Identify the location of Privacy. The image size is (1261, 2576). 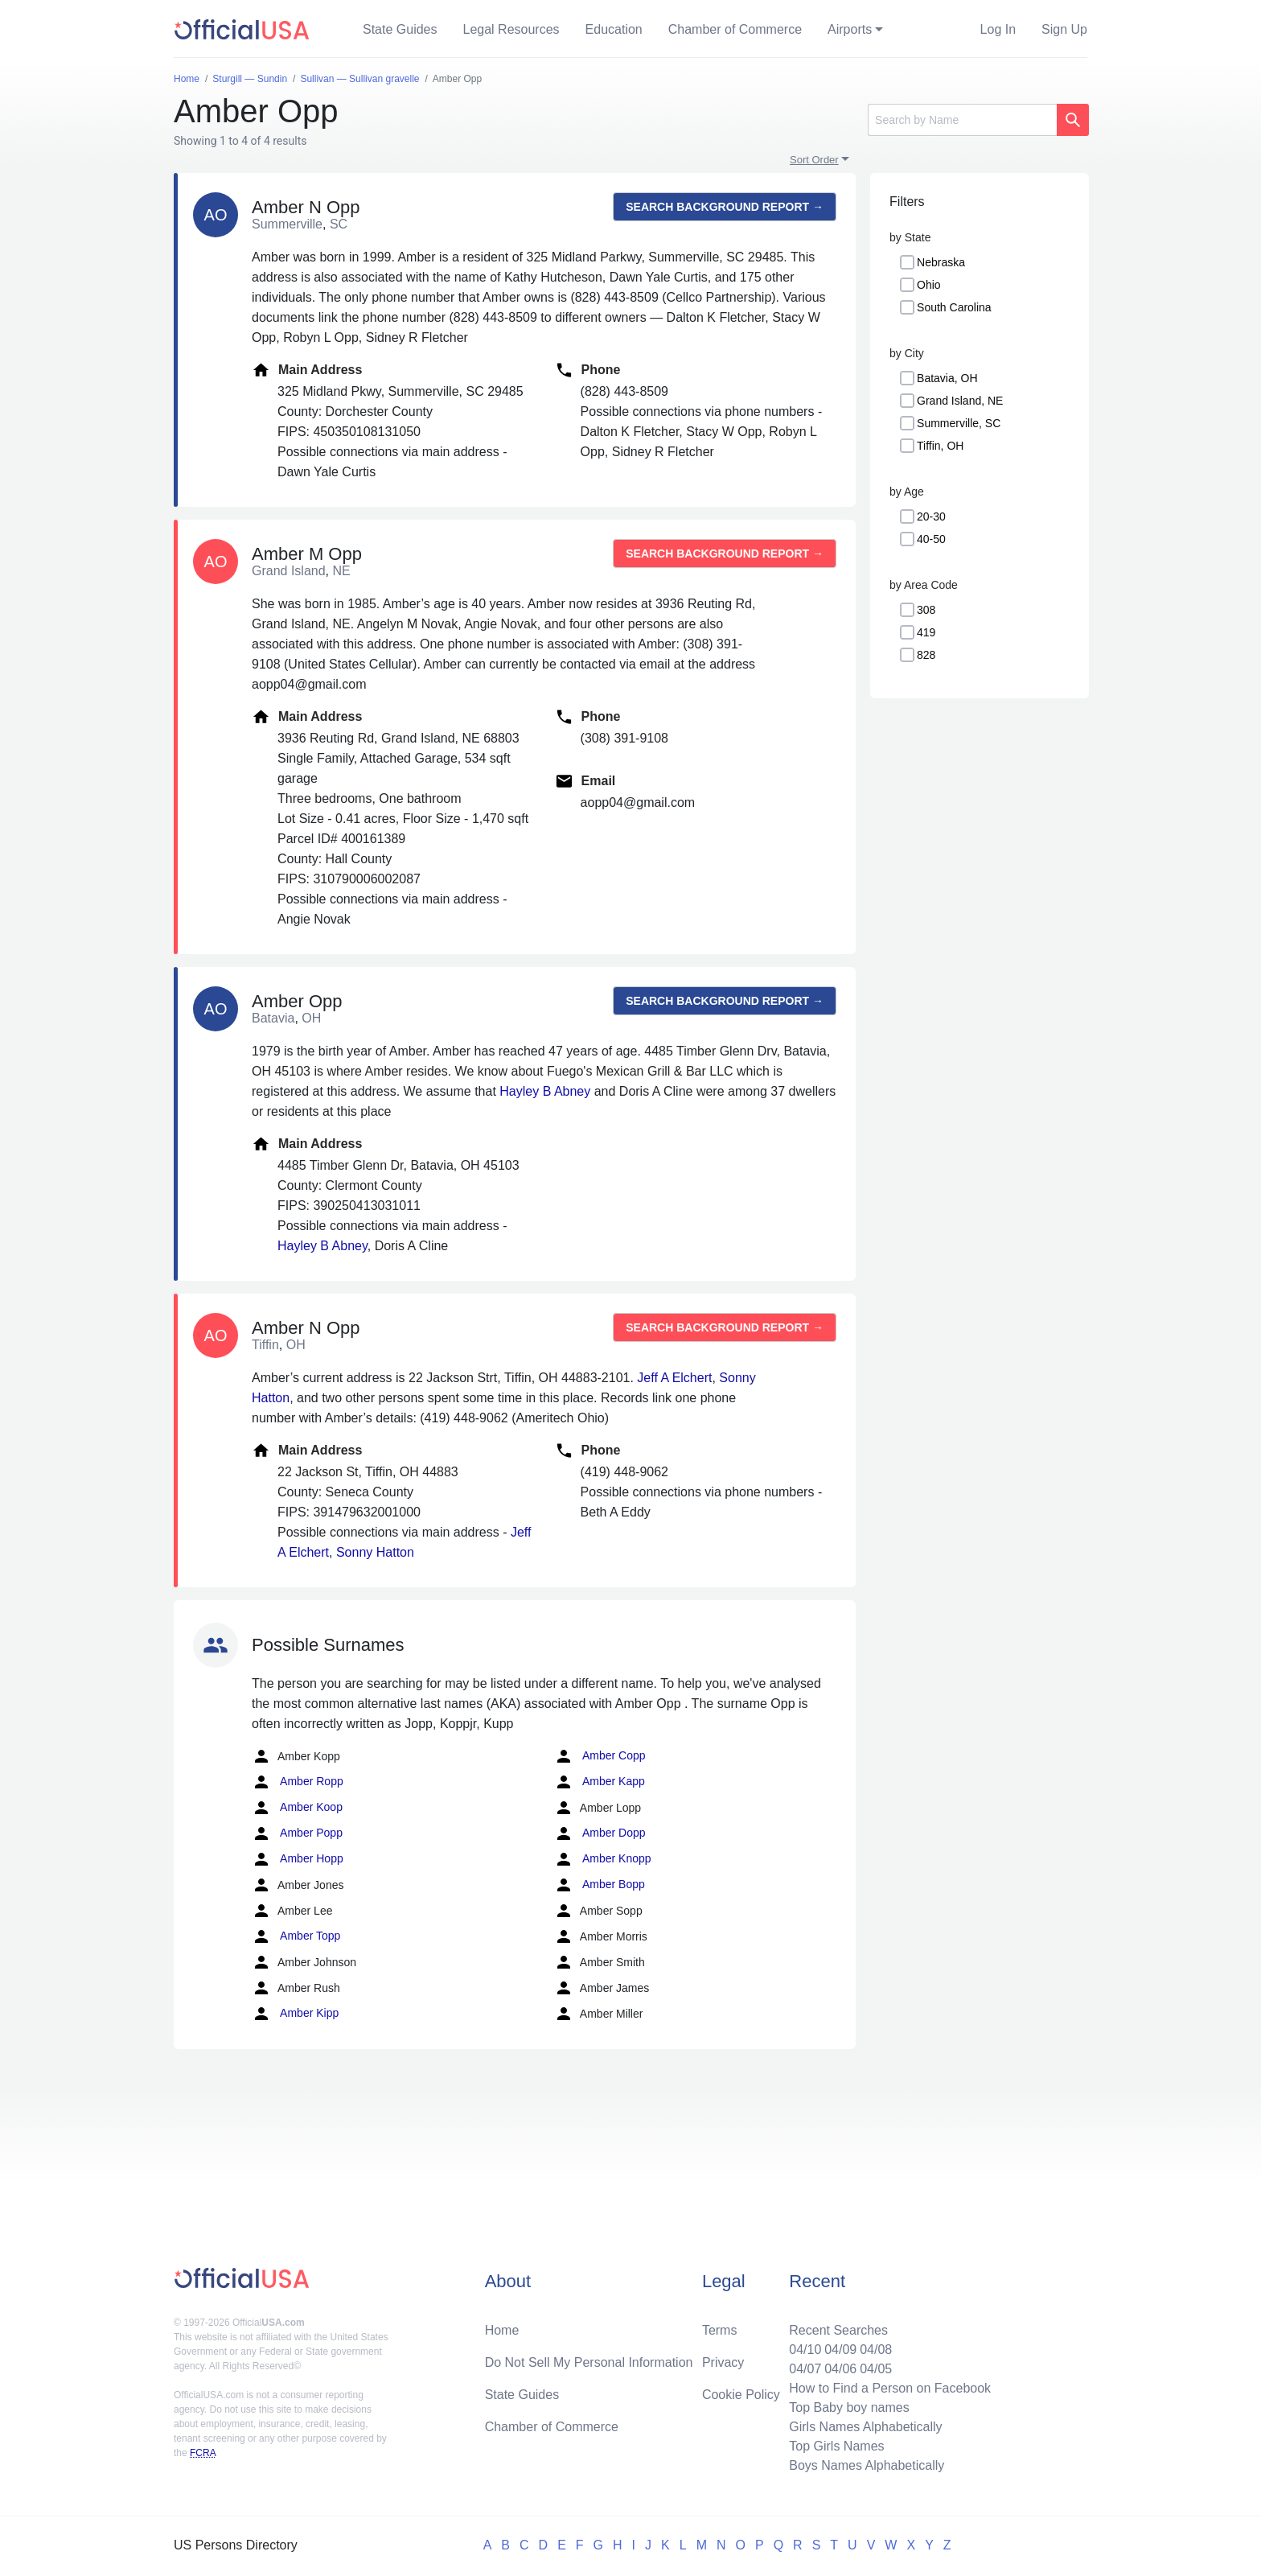
(723, 2362).